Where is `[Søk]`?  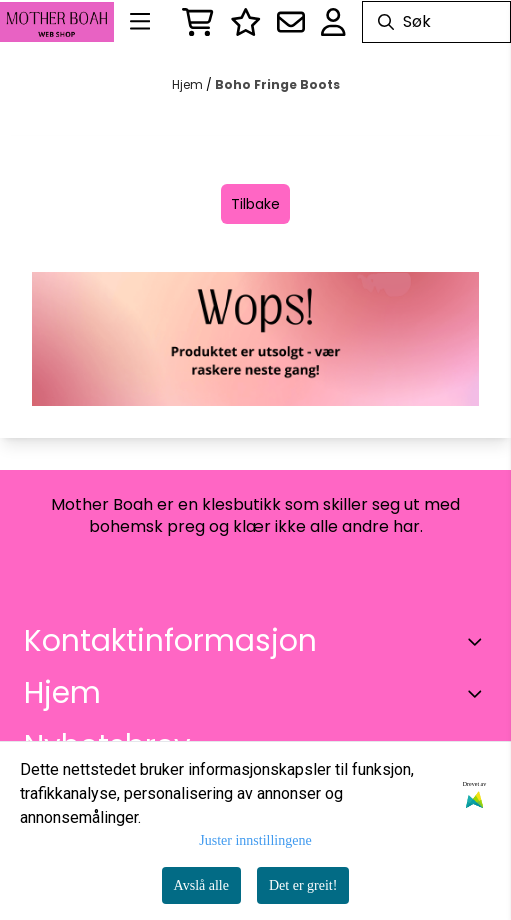 [Søk] is located at coordinates (436, 22).